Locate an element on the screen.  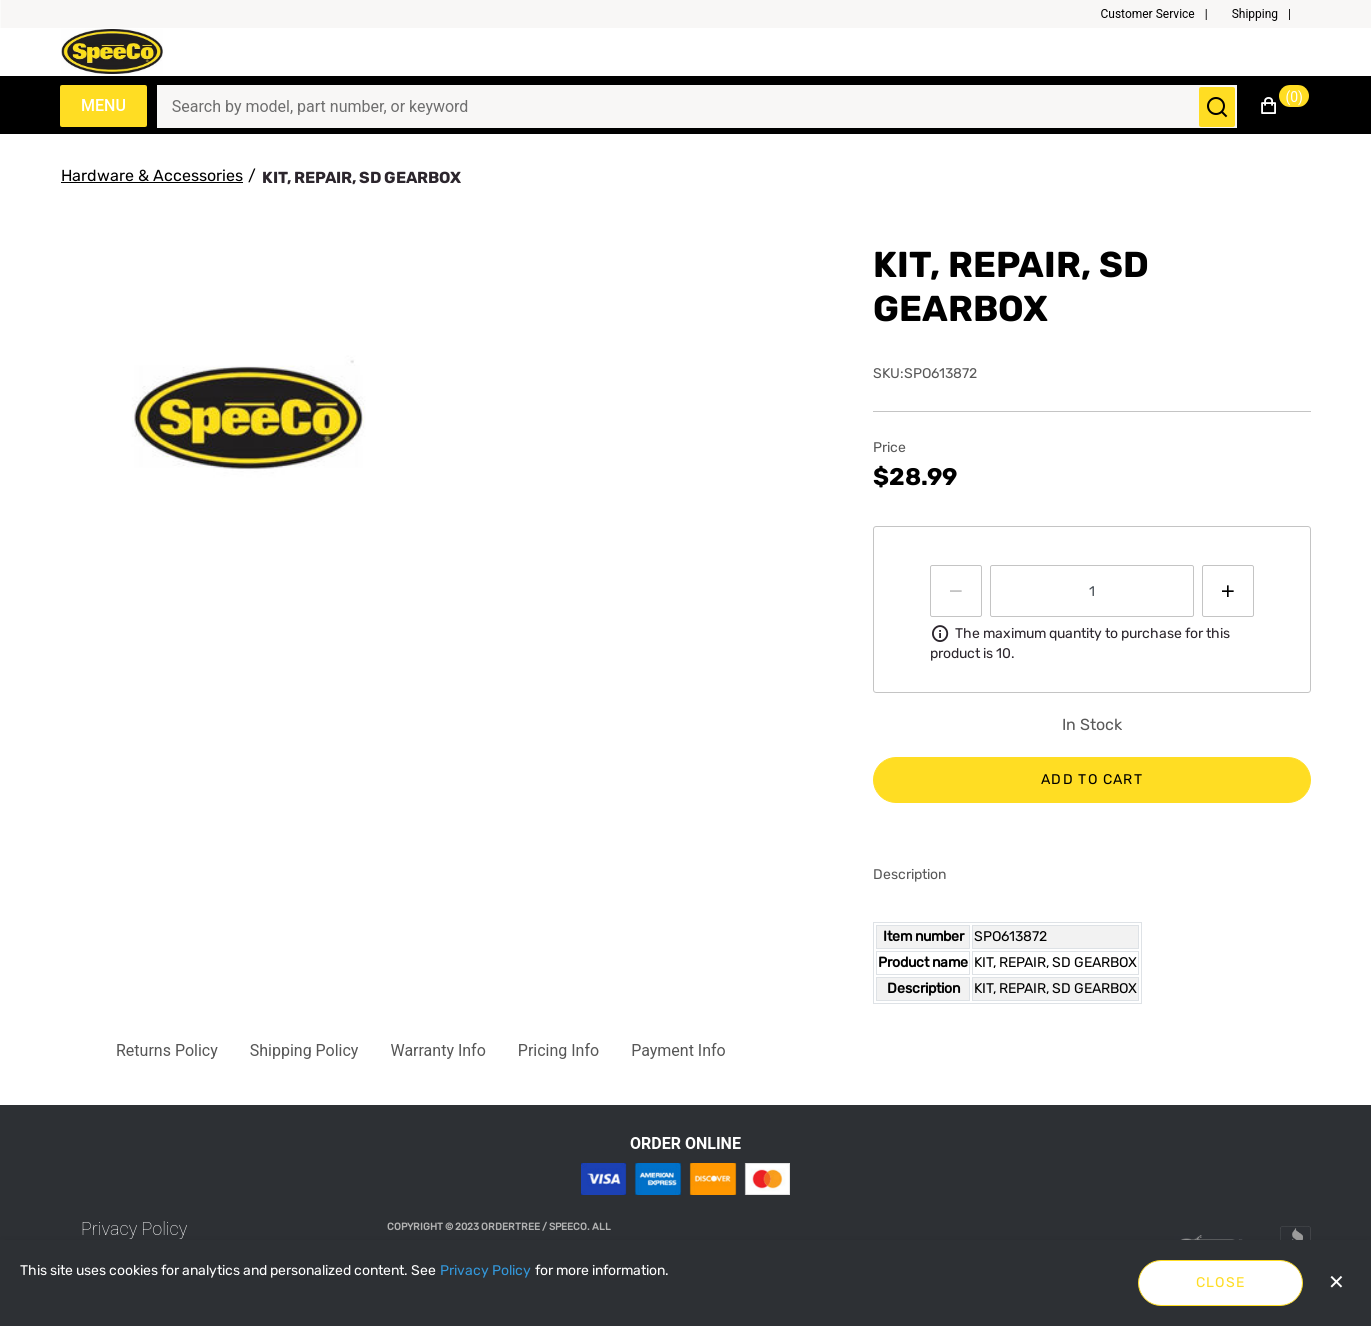
[Privacy Policy] is located at coordinates (485, 1271).